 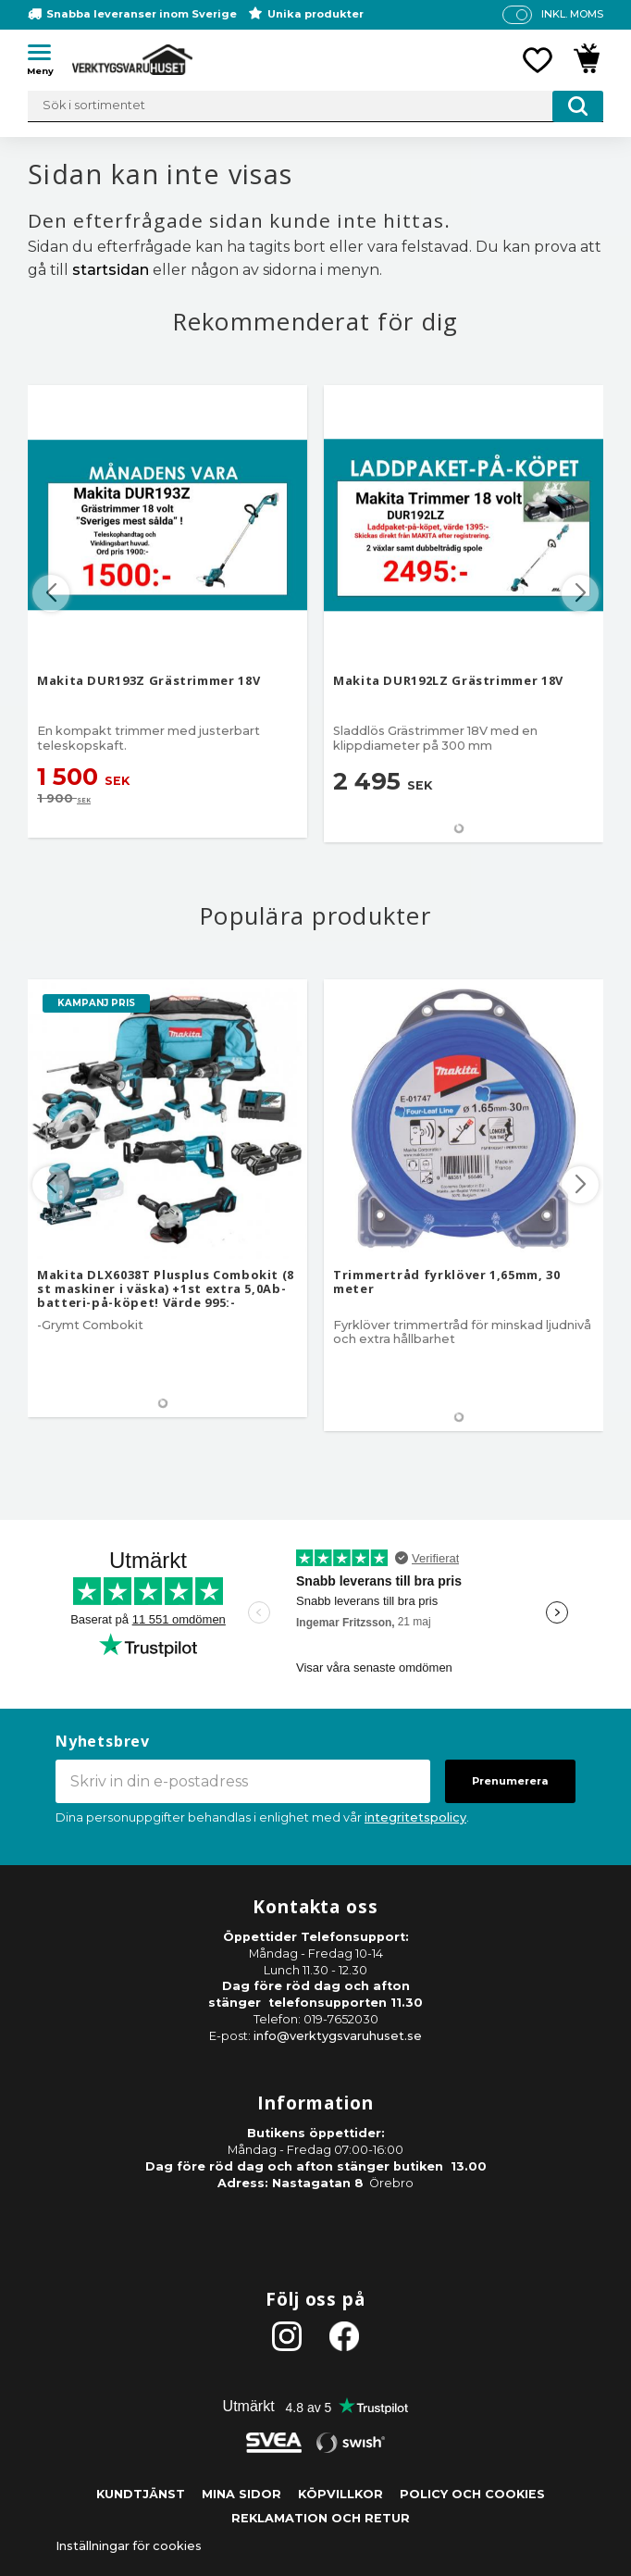 What do you see at coordinates (110, 270) in the screenshot?
I see `startsidan` at bounding box center [110, 270].